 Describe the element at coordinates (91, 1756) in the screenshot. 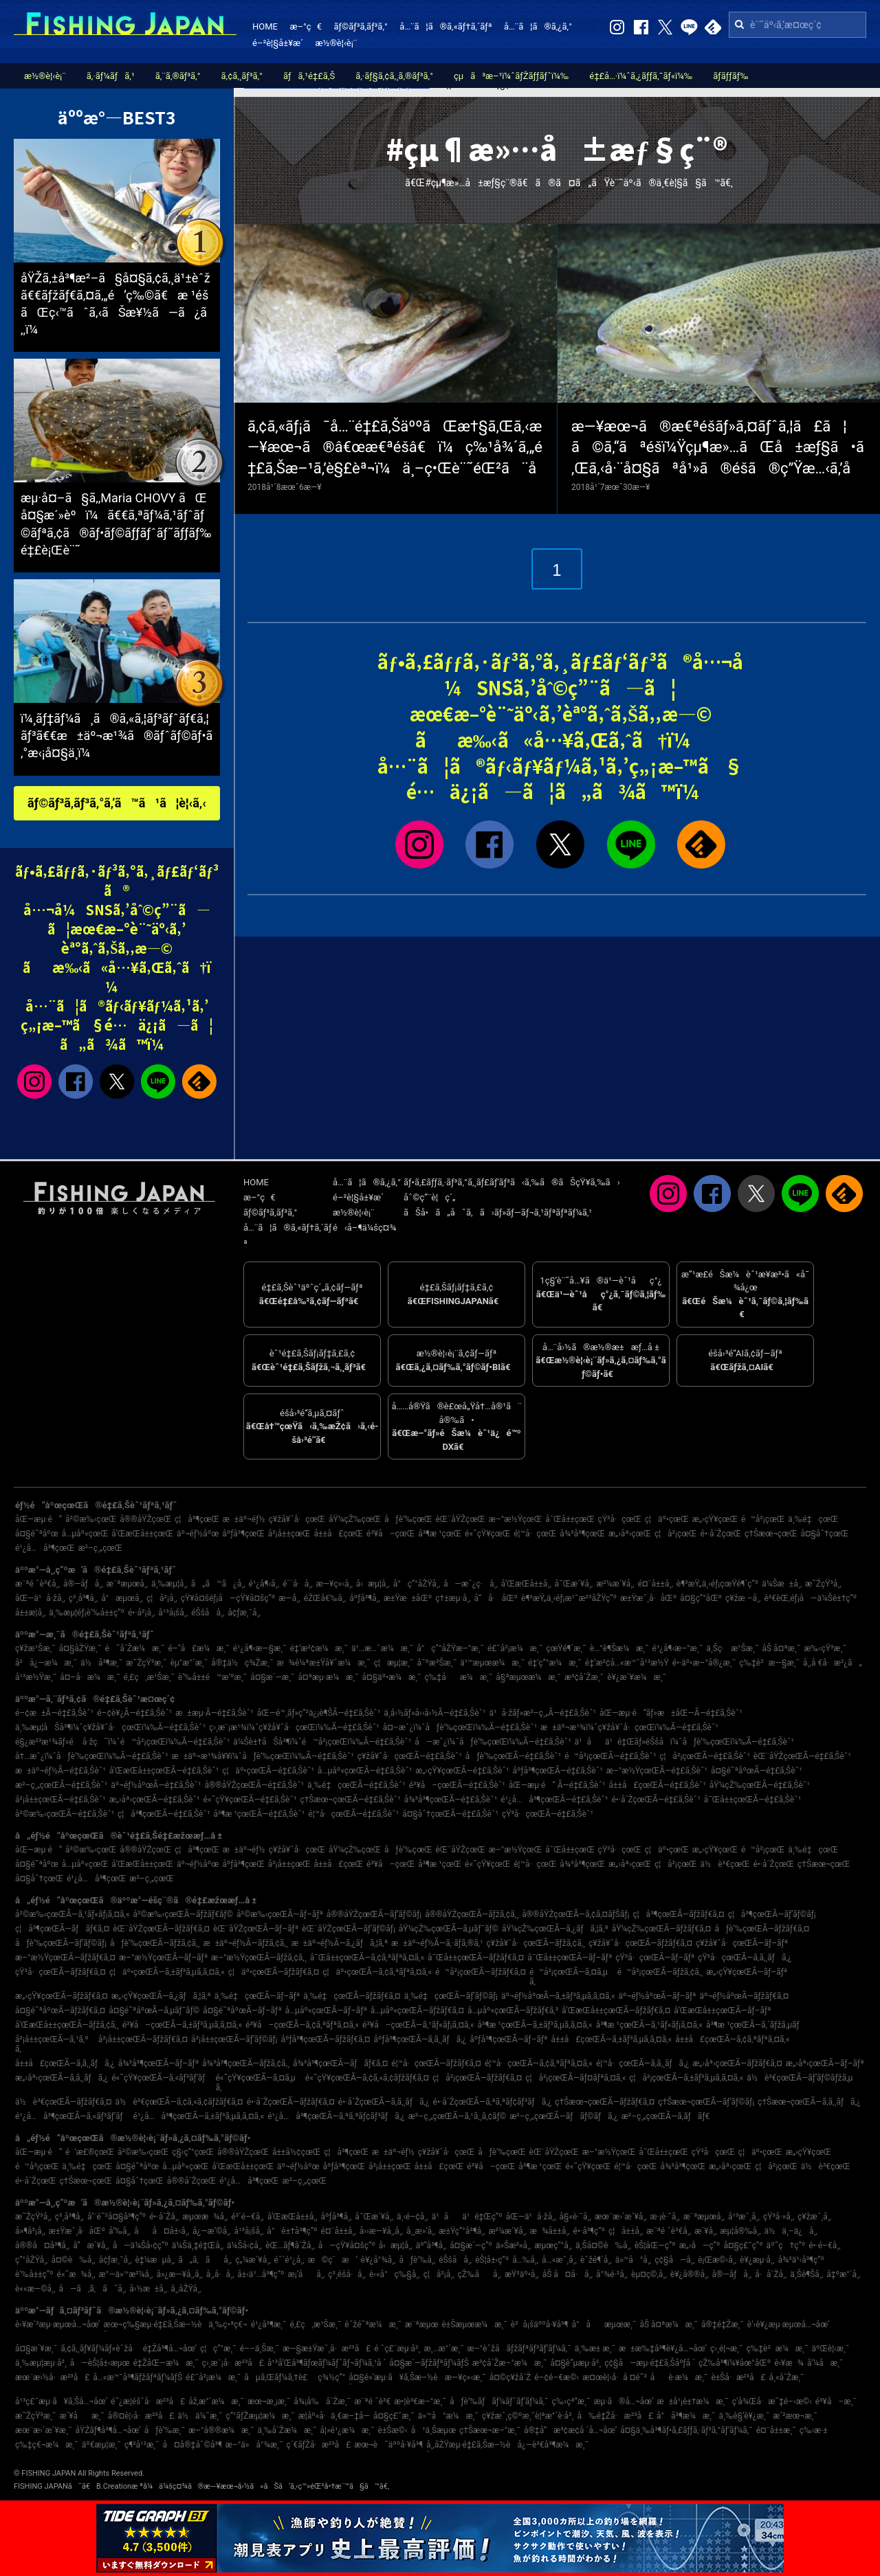

I see `å†…æˆ¿ï¼ˆåƒè‘‰çœŒï¼‰Ã—é‡£ã‚Šèˆ¹` at that location.